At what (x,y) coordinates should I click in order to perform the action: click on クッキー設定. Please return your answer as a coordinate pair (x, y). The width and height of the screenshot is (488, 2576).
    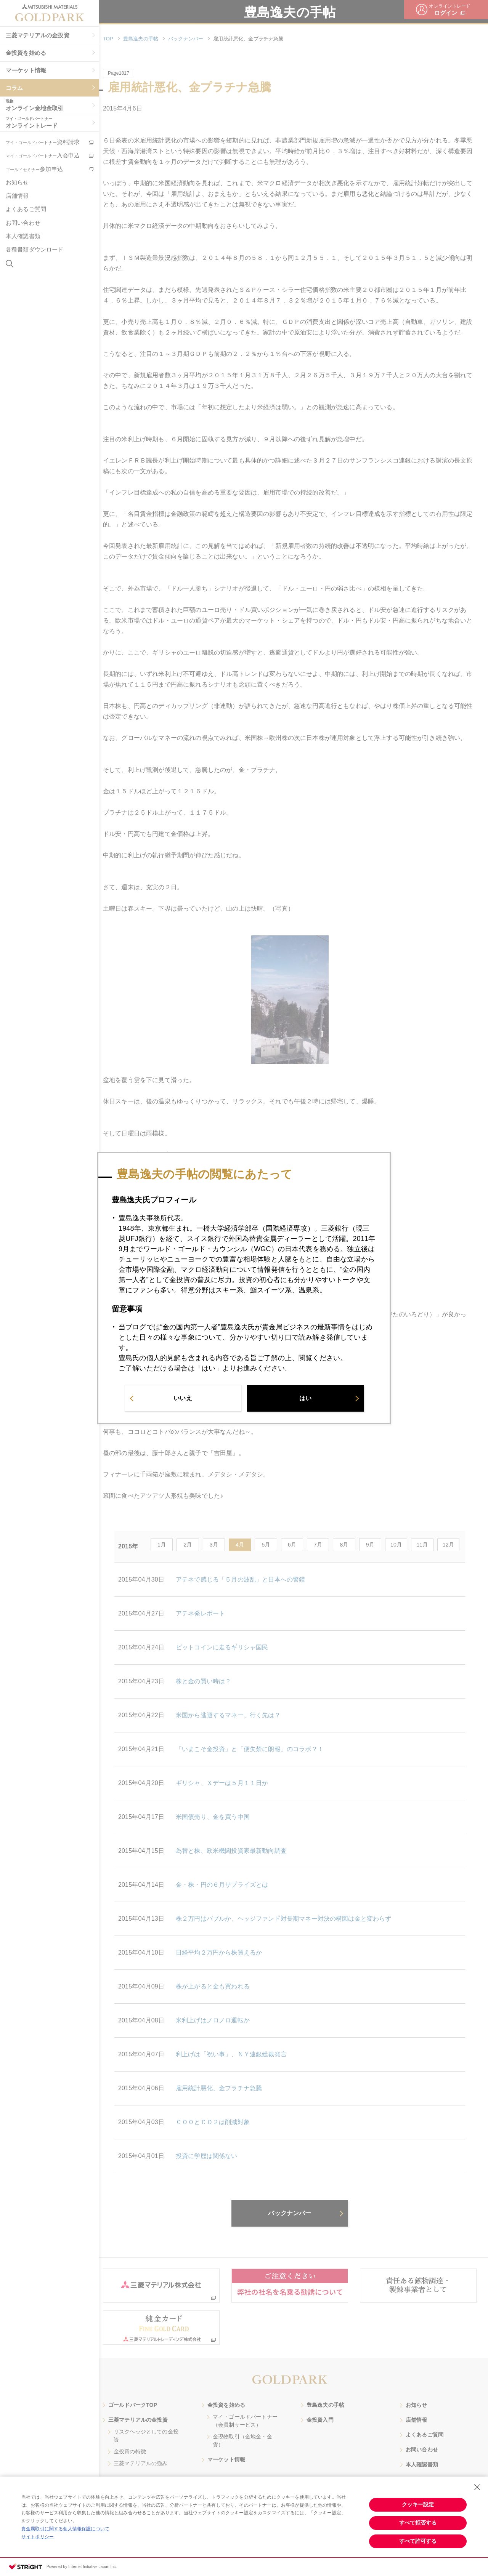
    Looking at the image, I should click on (418, 2504).